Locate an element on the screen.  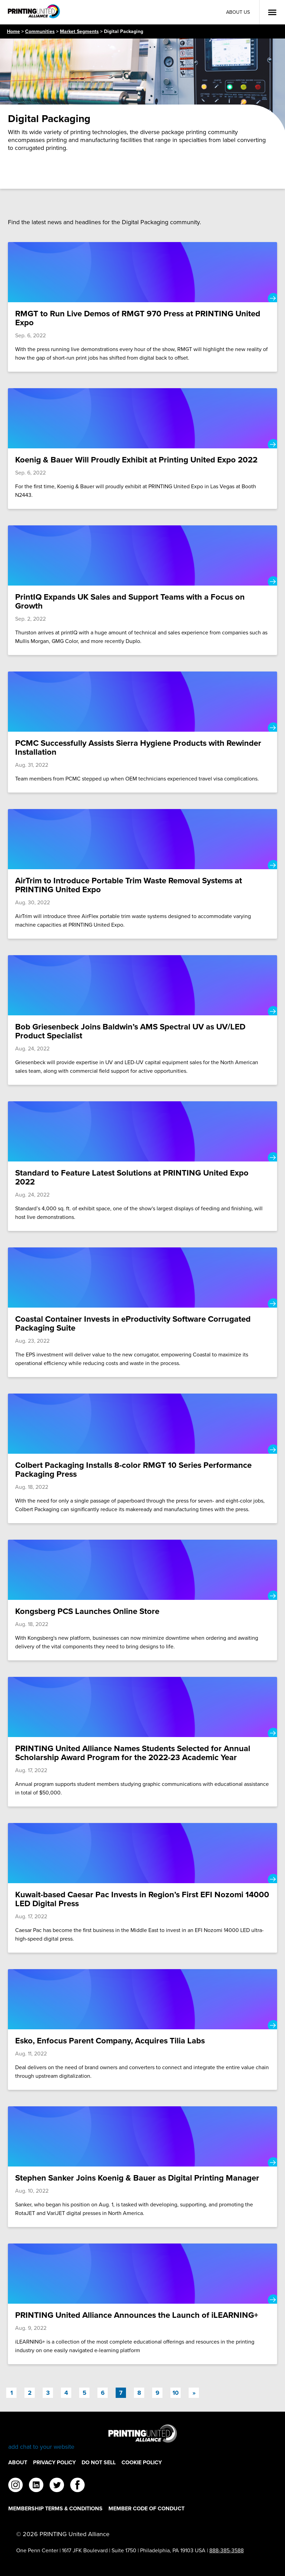
Membership Terms & Conditions [Membership Terms & Conditions Footer Link] is located at coordinates (55, 2508).